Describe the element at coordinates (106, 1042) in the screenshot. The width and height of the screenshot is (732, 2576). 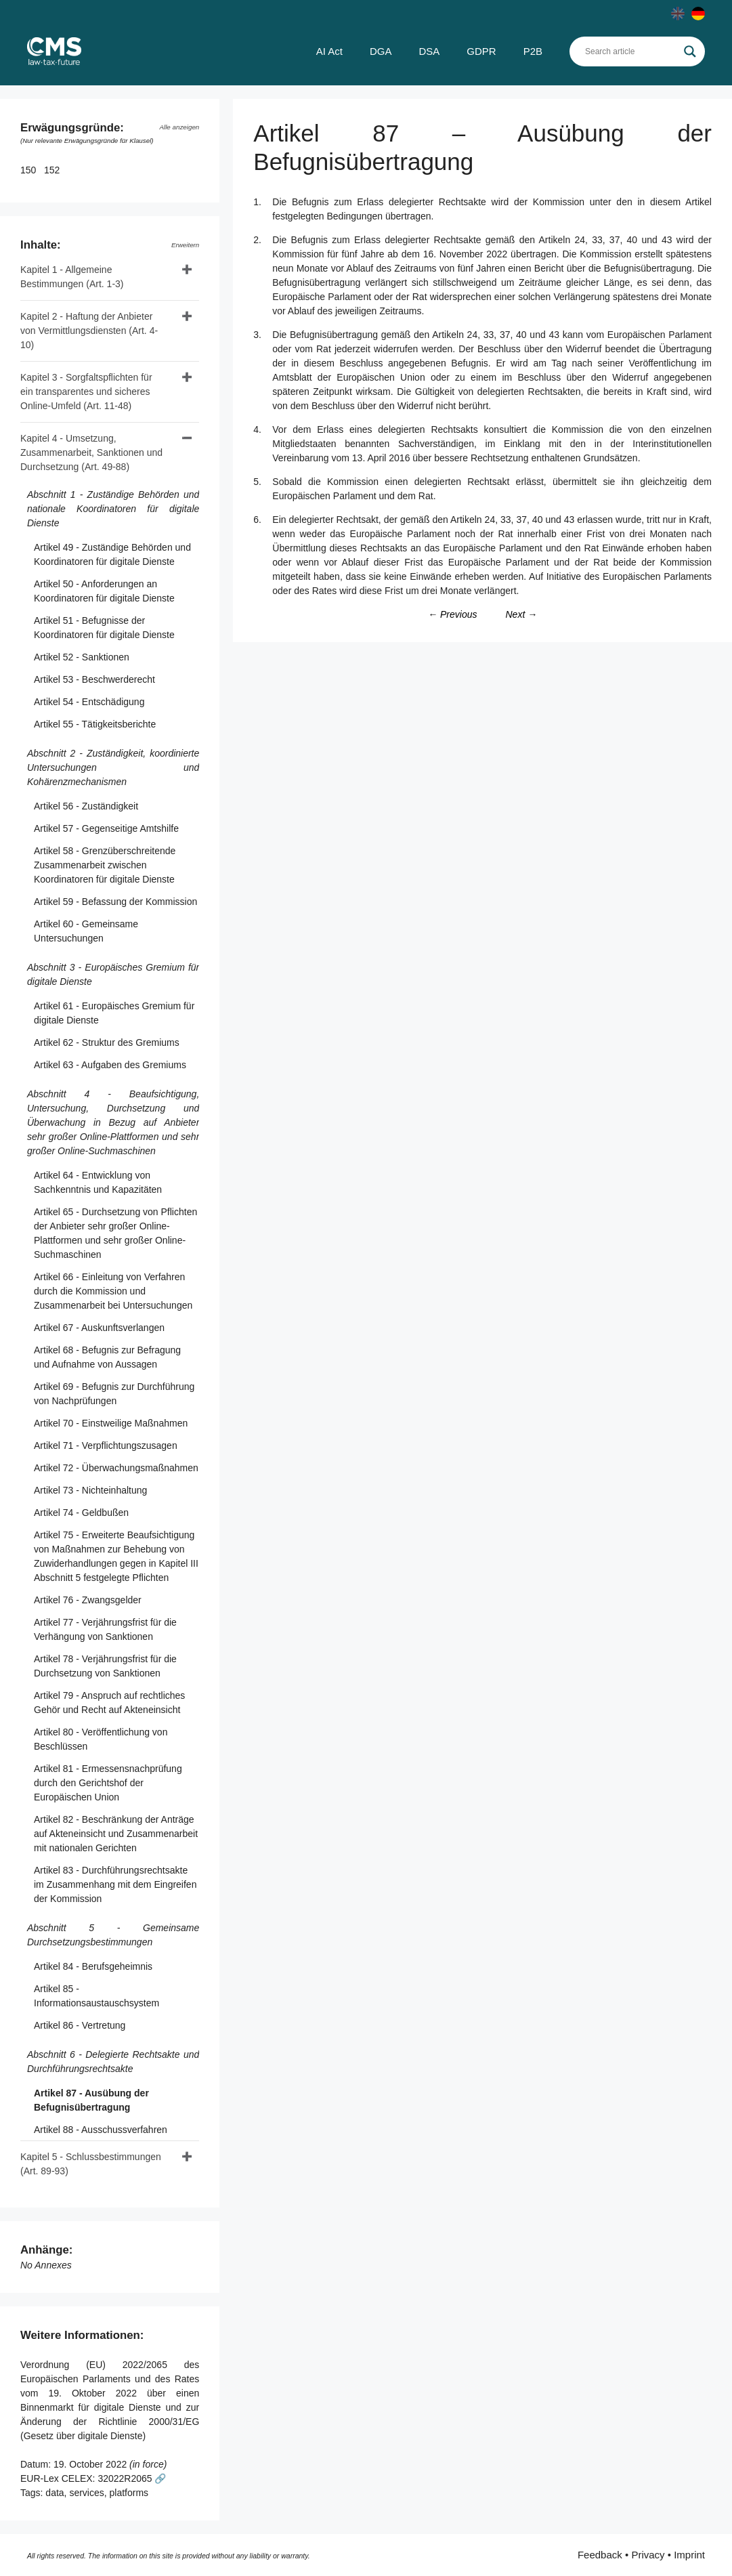
I see `Artikel 62 - Struktur des Gremiums` at that location.